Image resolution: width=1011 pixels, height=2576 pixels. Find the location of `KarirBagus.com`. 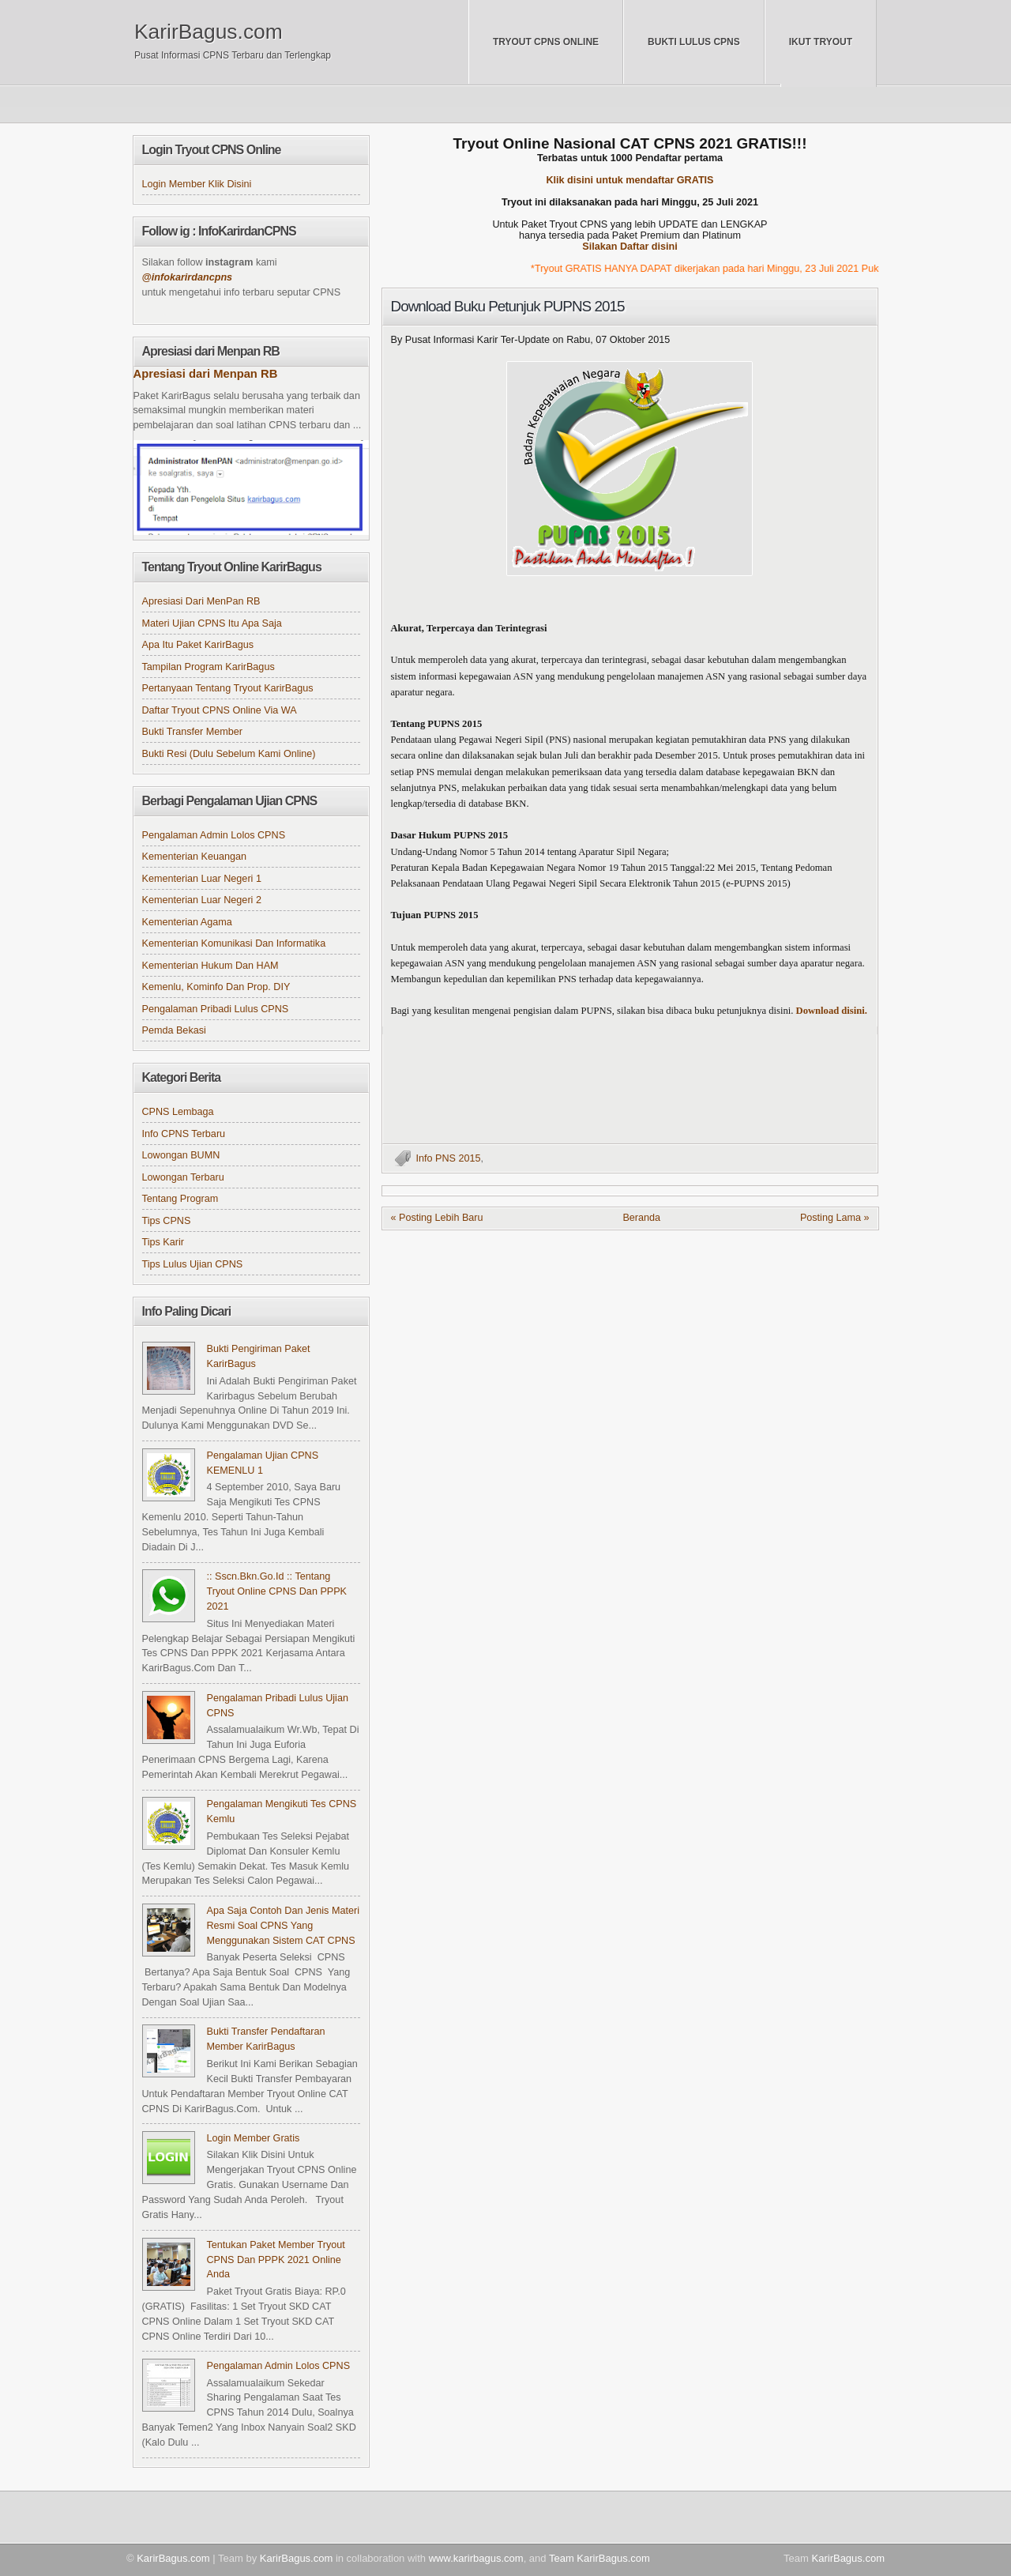

KarirBagus.com is located at coordinates (208, 31).